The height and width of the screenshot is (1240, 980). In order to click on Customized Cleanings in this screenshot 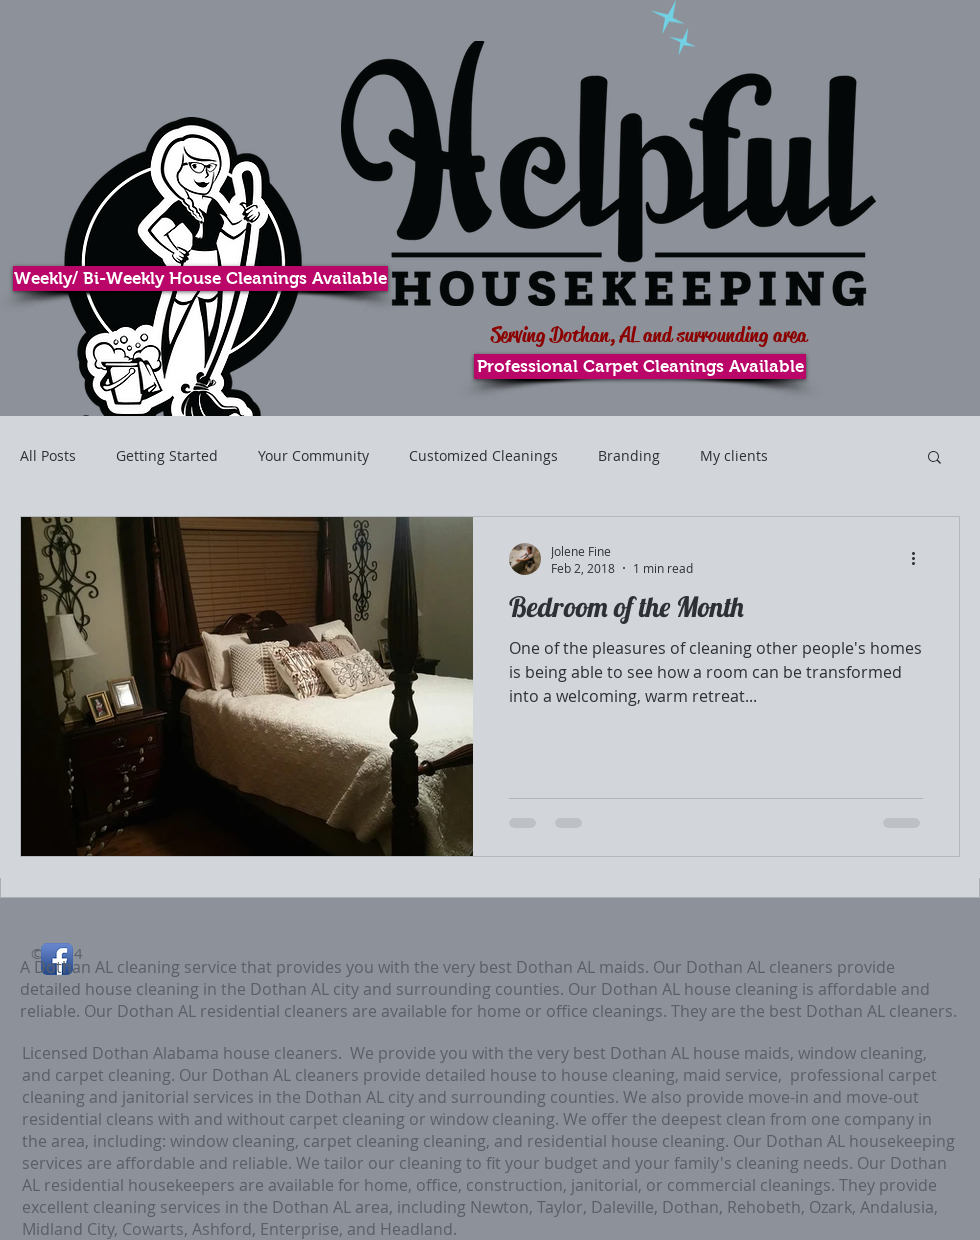, I will do `click(483, 455)`.